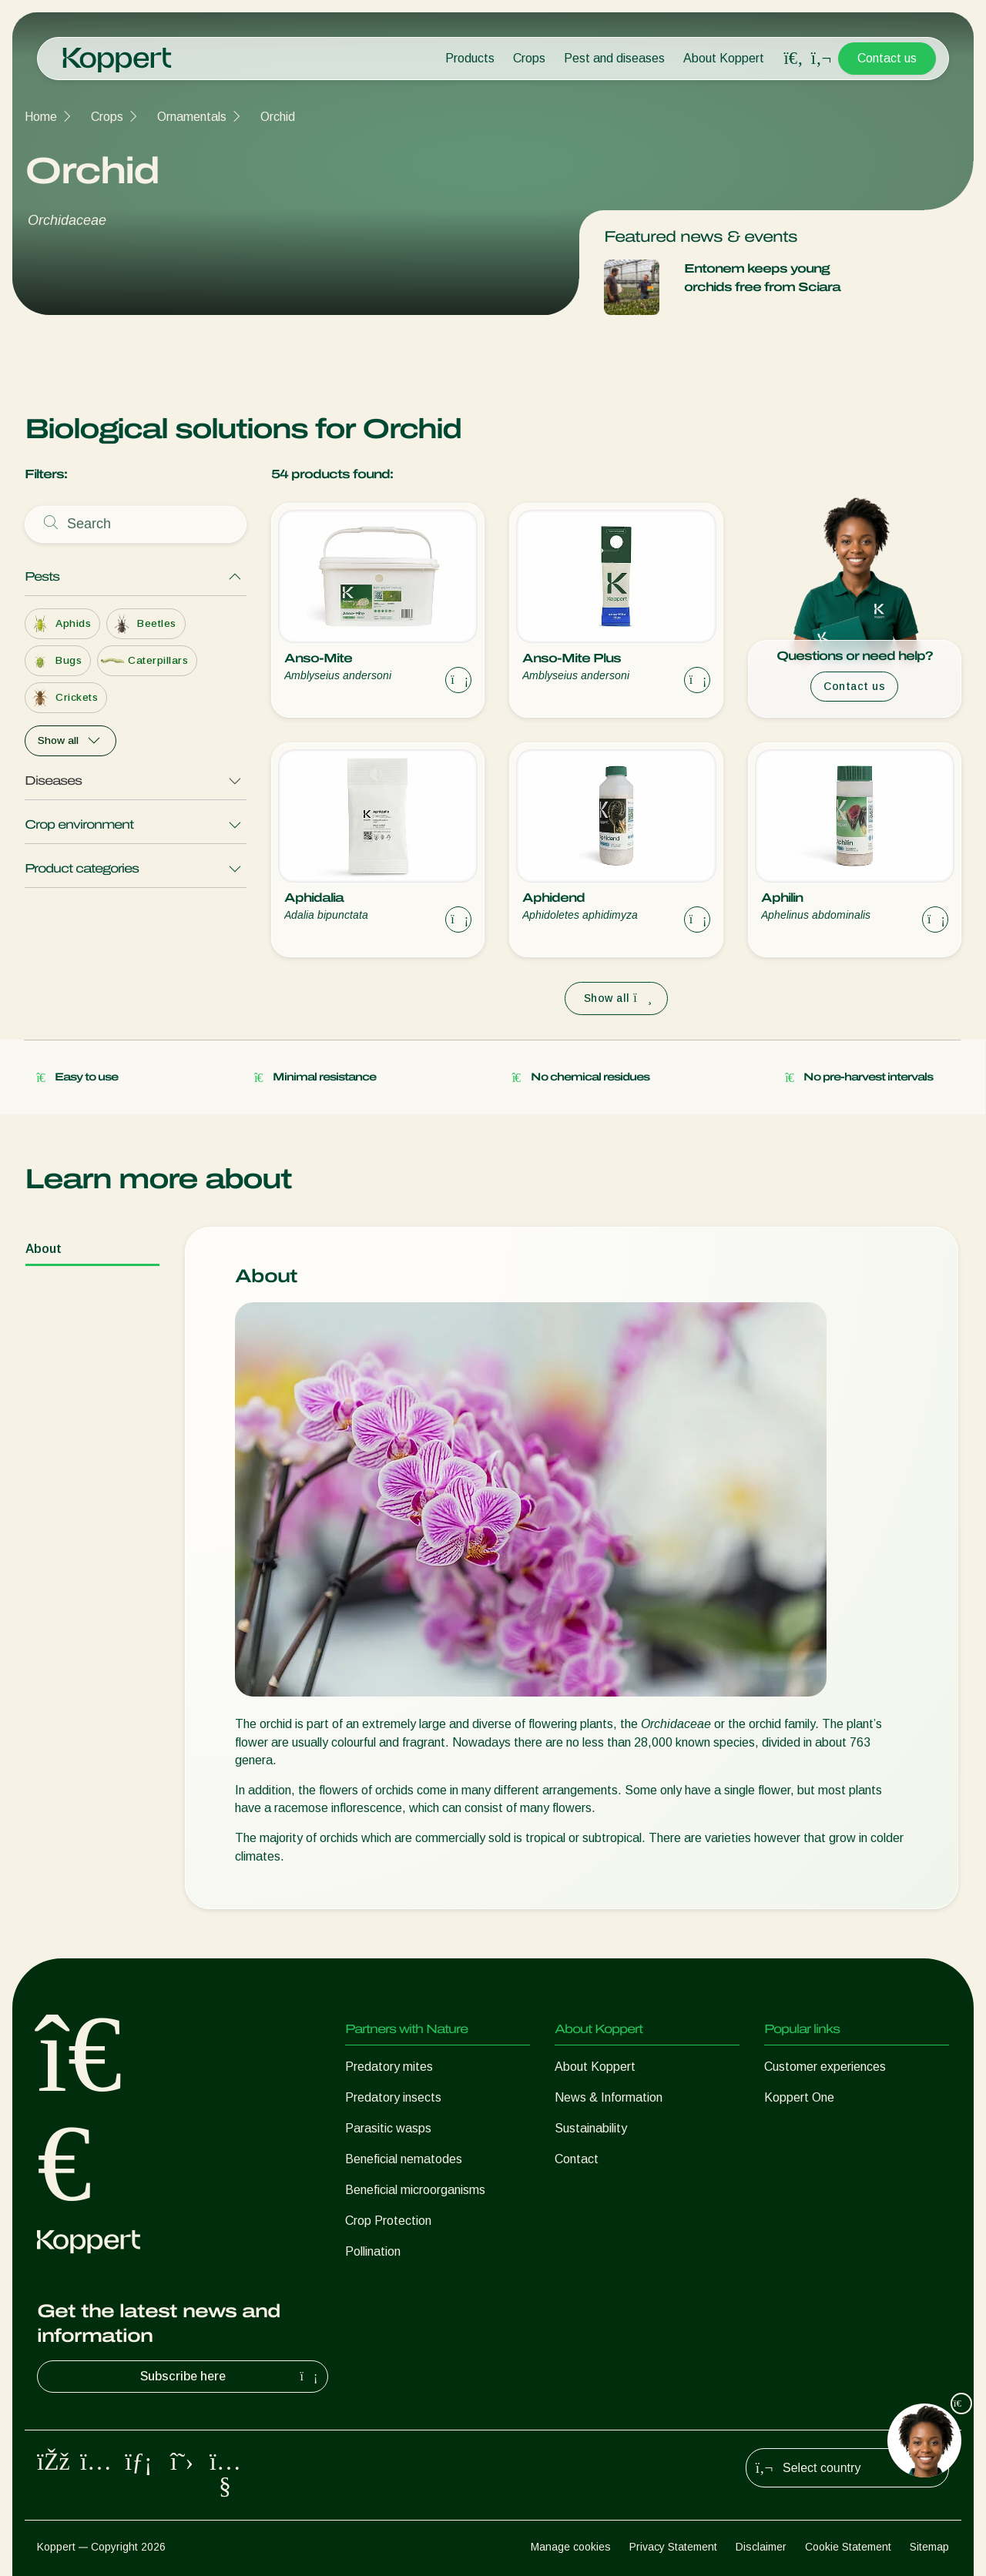 This screenshot has width=986, height=2576. I want to click on Customer experiences, so click(825, 2066).